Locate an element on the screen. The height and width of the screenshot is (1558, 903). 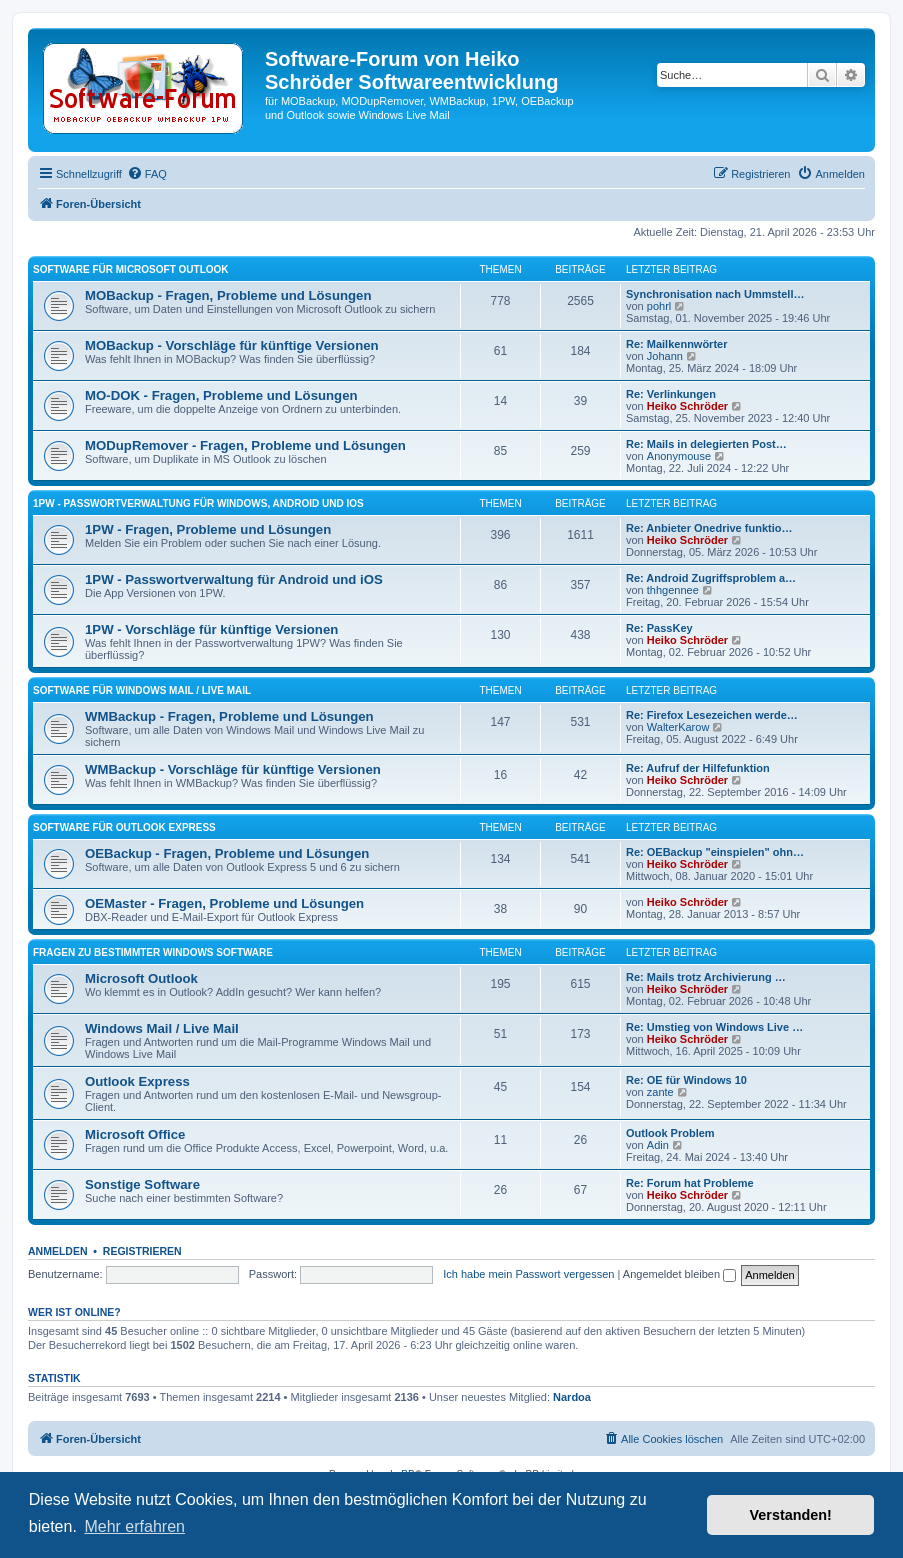
Re: Mails trotz Archivierung … is located at coordinates (706, 977).